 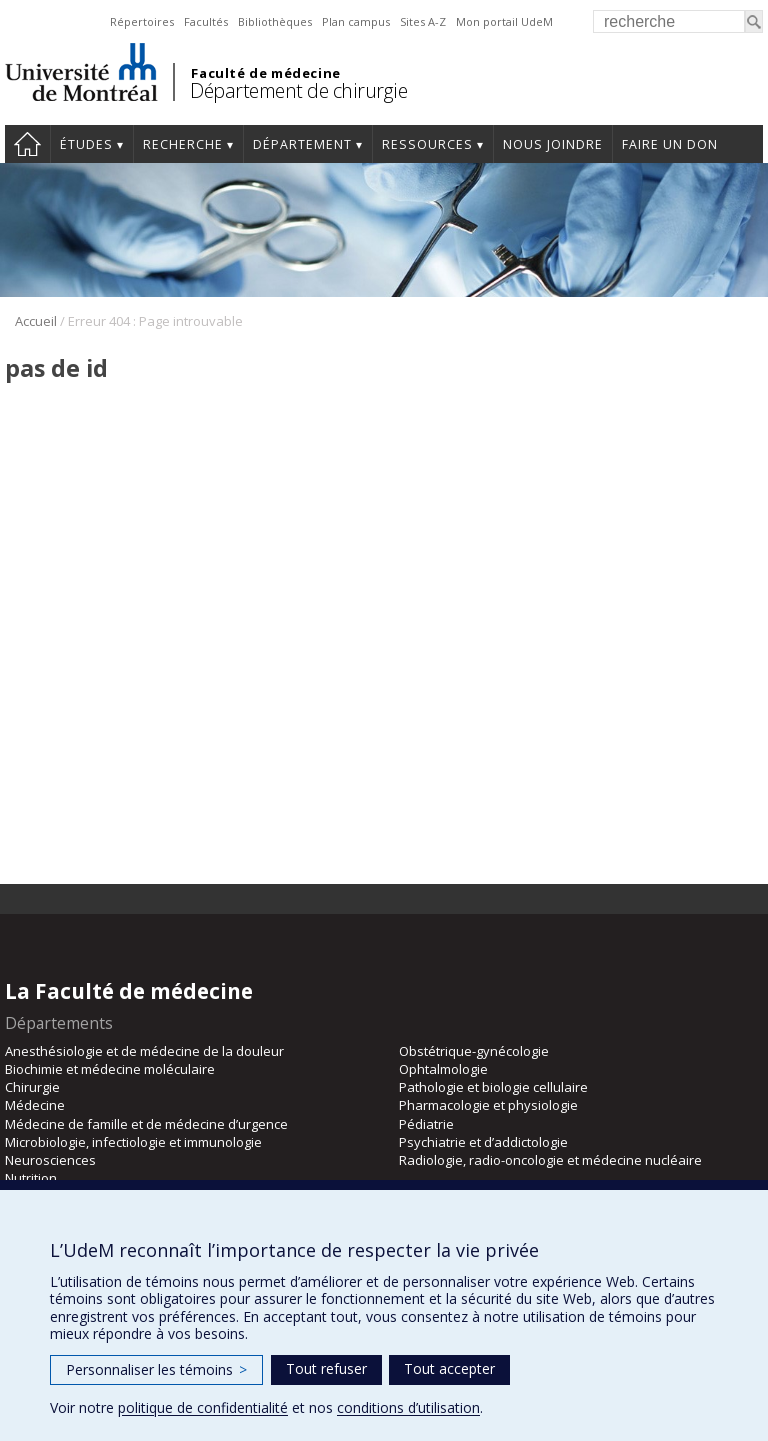 I want to click on #4203 (pas de titre), so click(x=27, y=144).